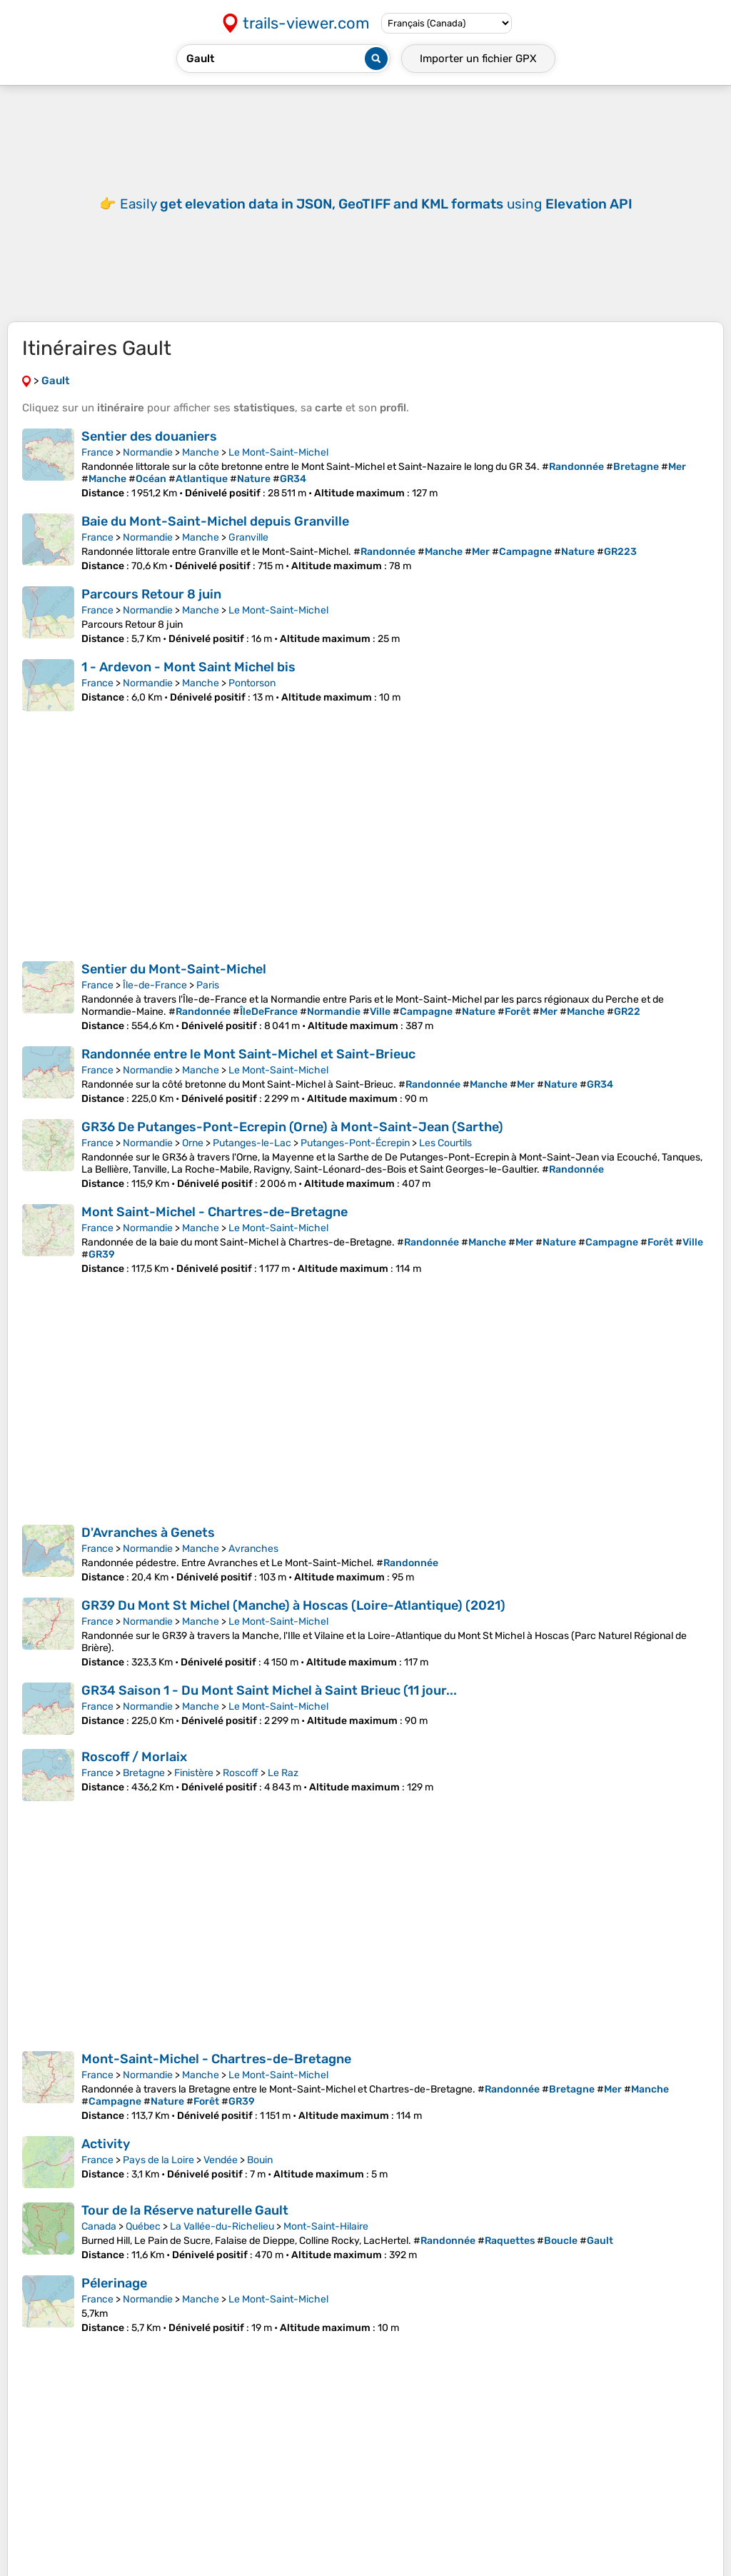 This screenshot has width=731, height=2576. I want to click on Mont Saint-Michel - Chartres-de-Bretagne, so click(214, 1233).